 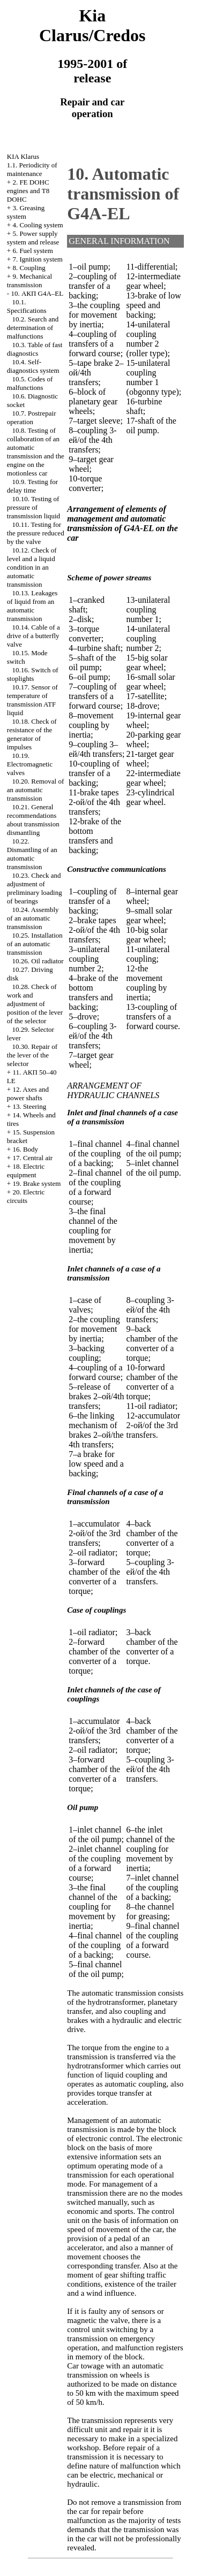 I want to click on 10.11. Testing for the pressure reduced by the valve, so click(x=35, y=533).